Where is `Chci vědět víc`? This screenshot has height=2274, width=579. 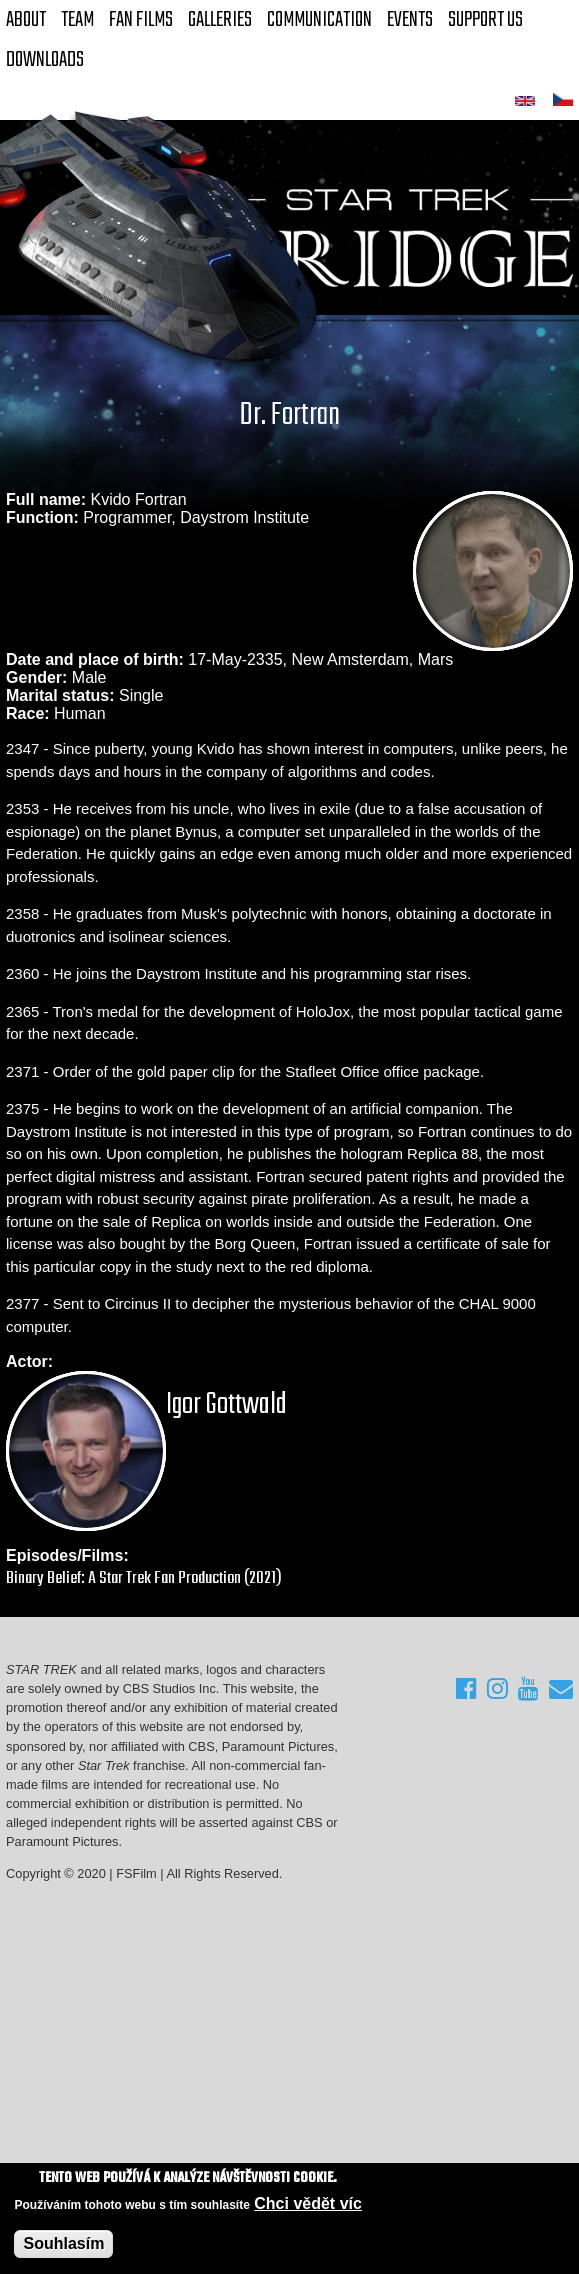
Chci vědět víc is located at coordinates (308, 2204).